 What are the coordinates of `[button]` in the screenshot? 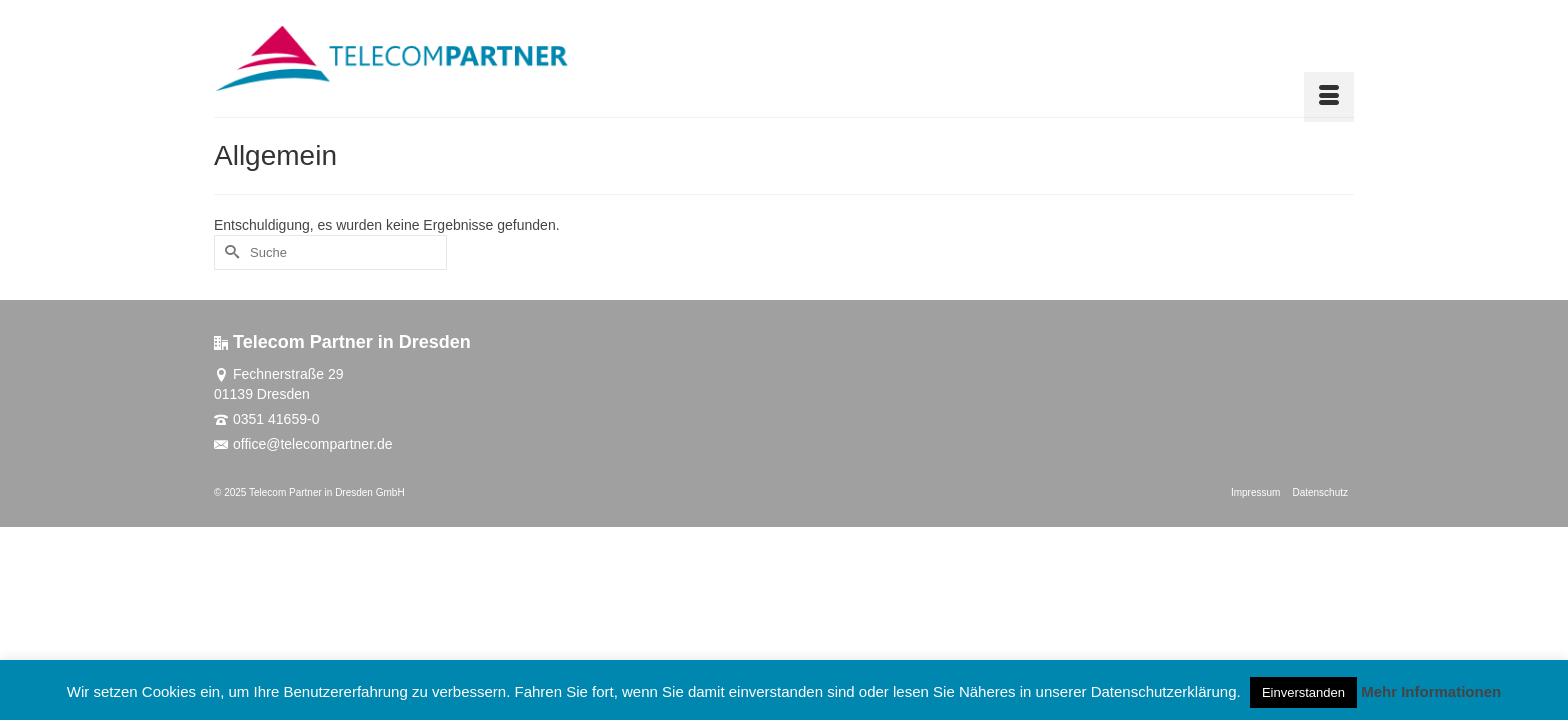 It's located at (1330, 59).